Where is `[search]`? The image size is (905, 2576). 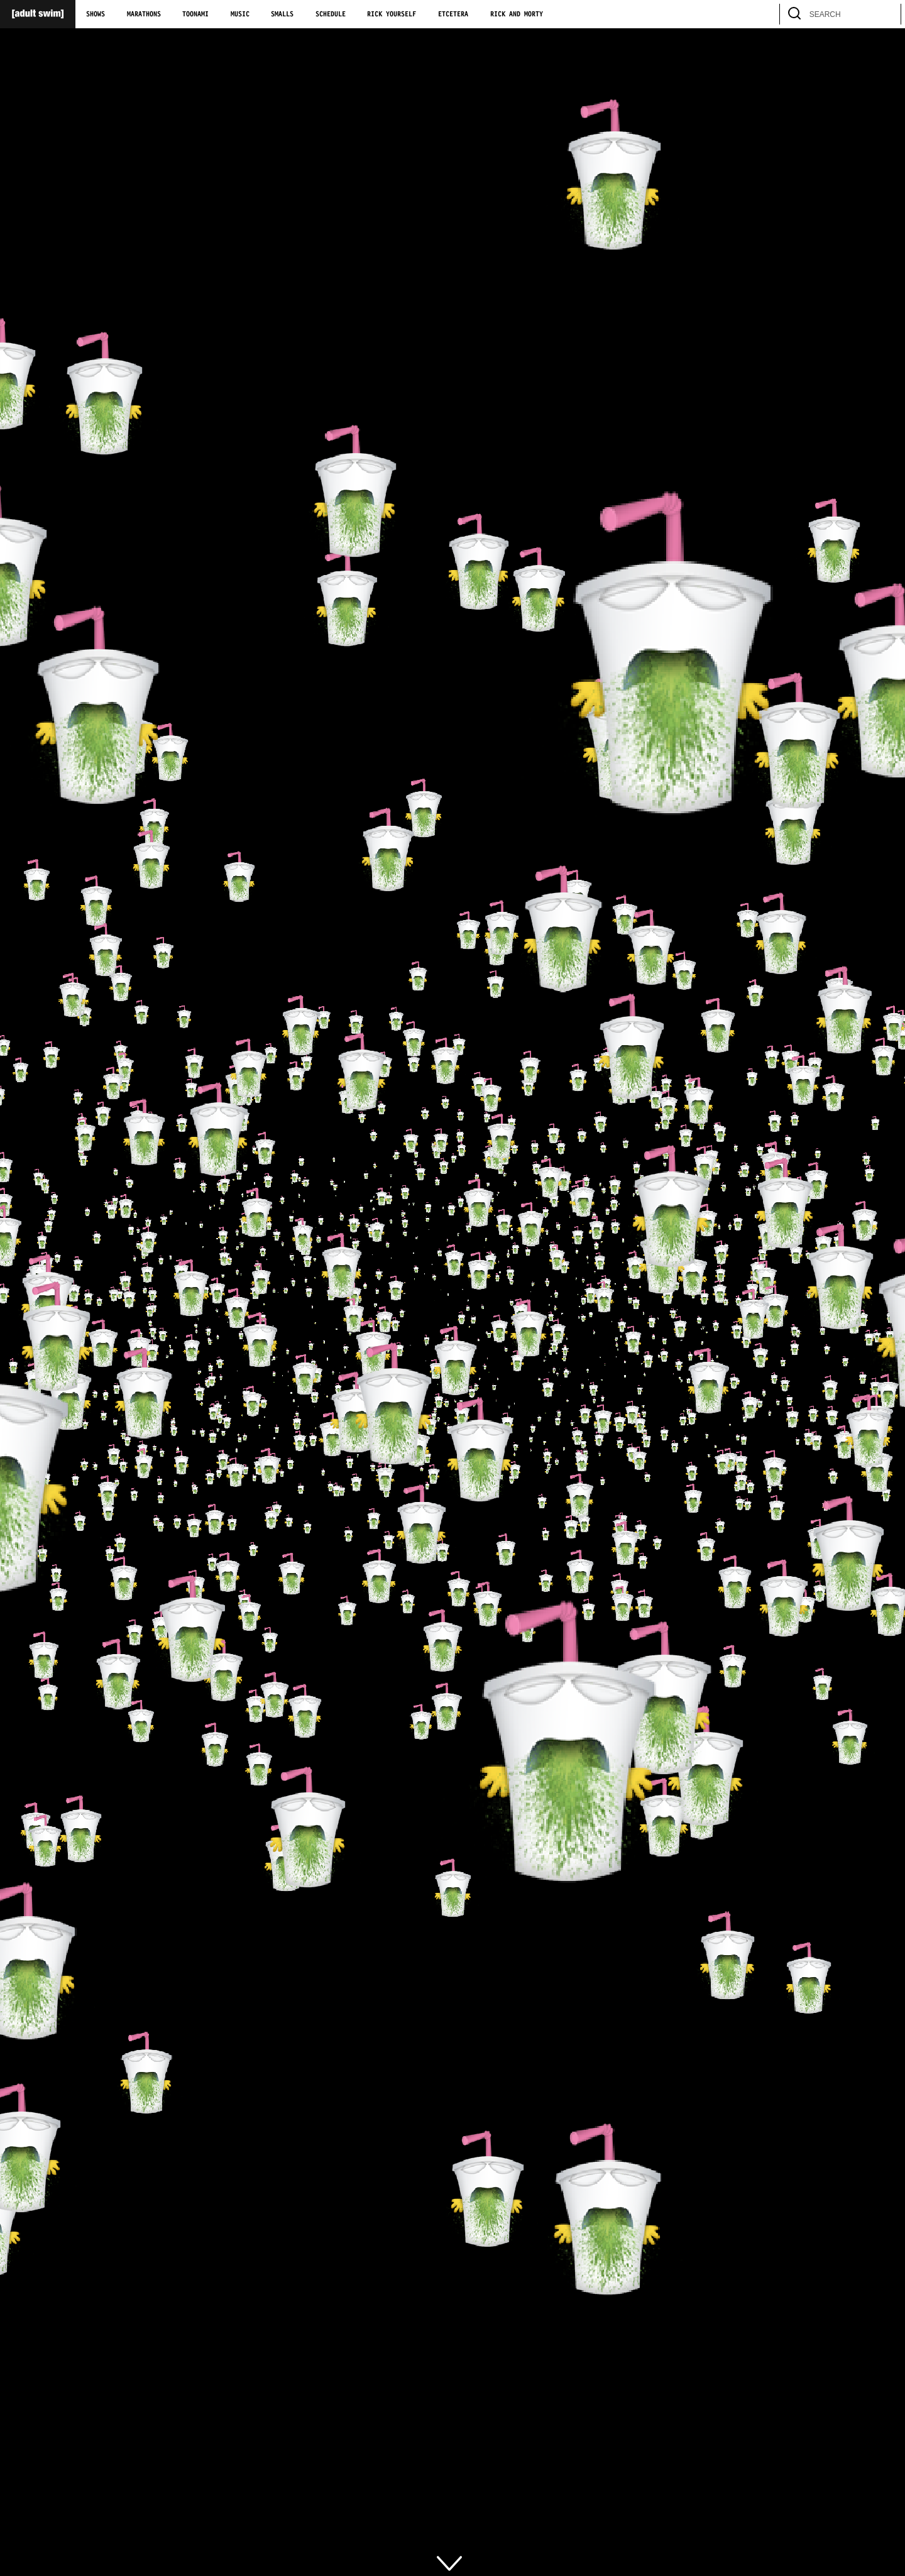
[search] is located at coordinates (885, 14).